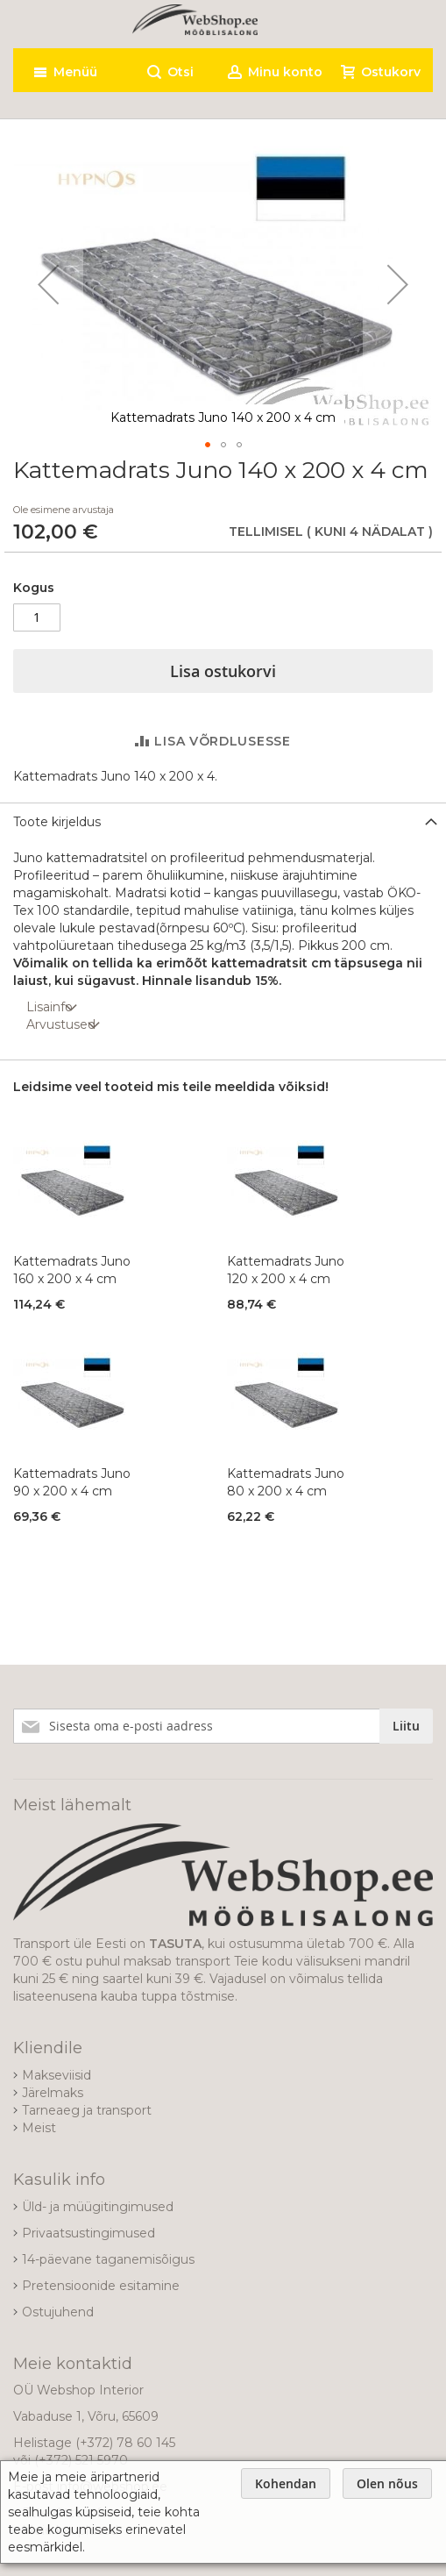 Image resolution: width=446 pixels, height=2576 pixels. I want to click on [tab], so click(223, 821).